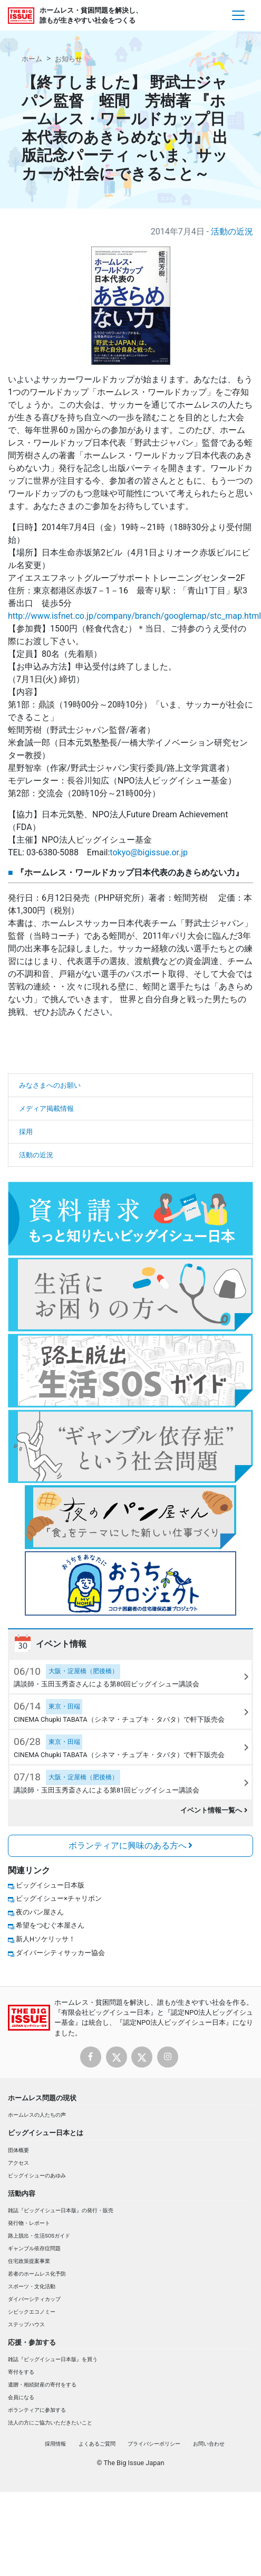  What do you see at coordinates (26, 1132) in the screenshot?
I see `採用` at bounding box center [26, 1132].